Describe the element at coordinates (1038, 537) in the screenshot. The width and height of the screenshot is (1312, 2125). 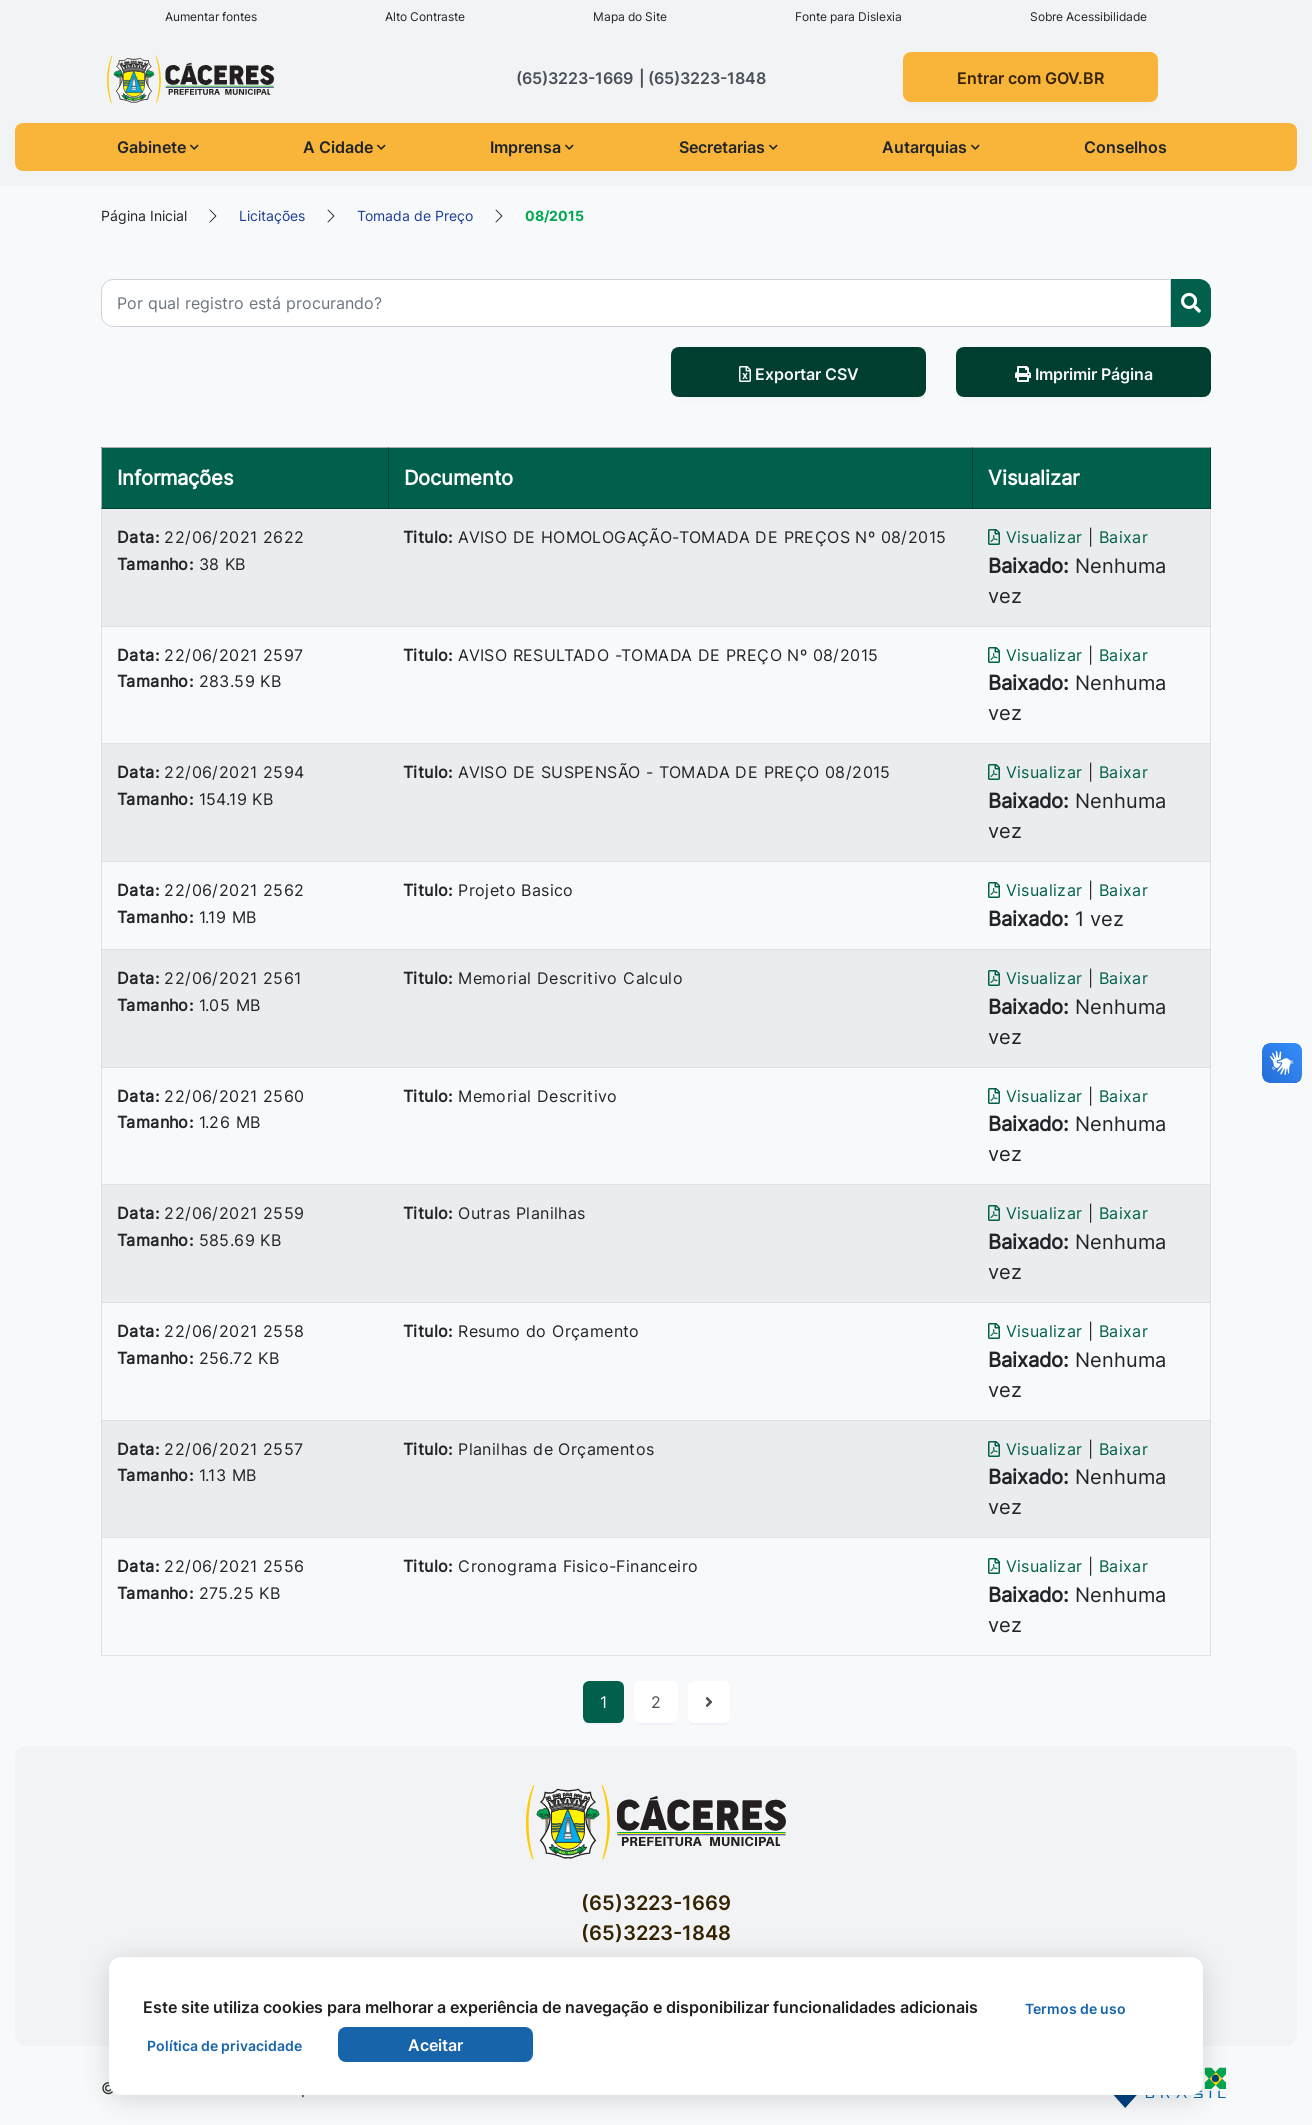
I see `Visualizar` at that location.